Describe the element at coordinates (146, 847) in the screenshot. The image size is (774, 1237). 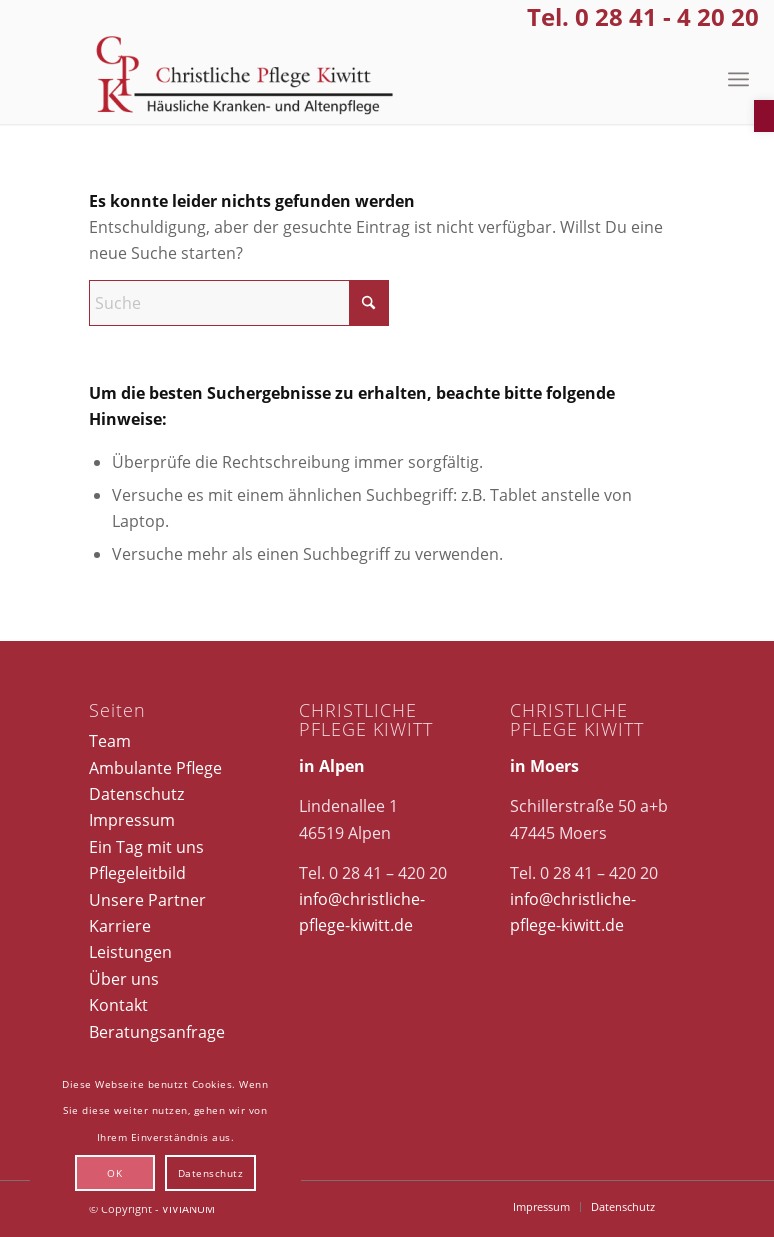
I see `Ein Tag mit uns` at that location.